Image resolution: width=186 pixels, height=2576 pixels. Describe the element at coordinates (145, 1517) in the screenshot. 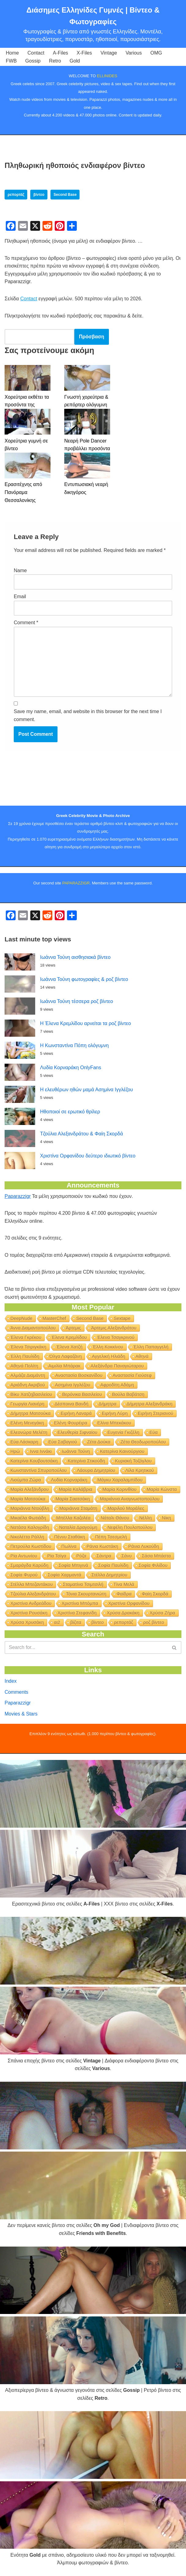

I see `Νέλλη` at that location.